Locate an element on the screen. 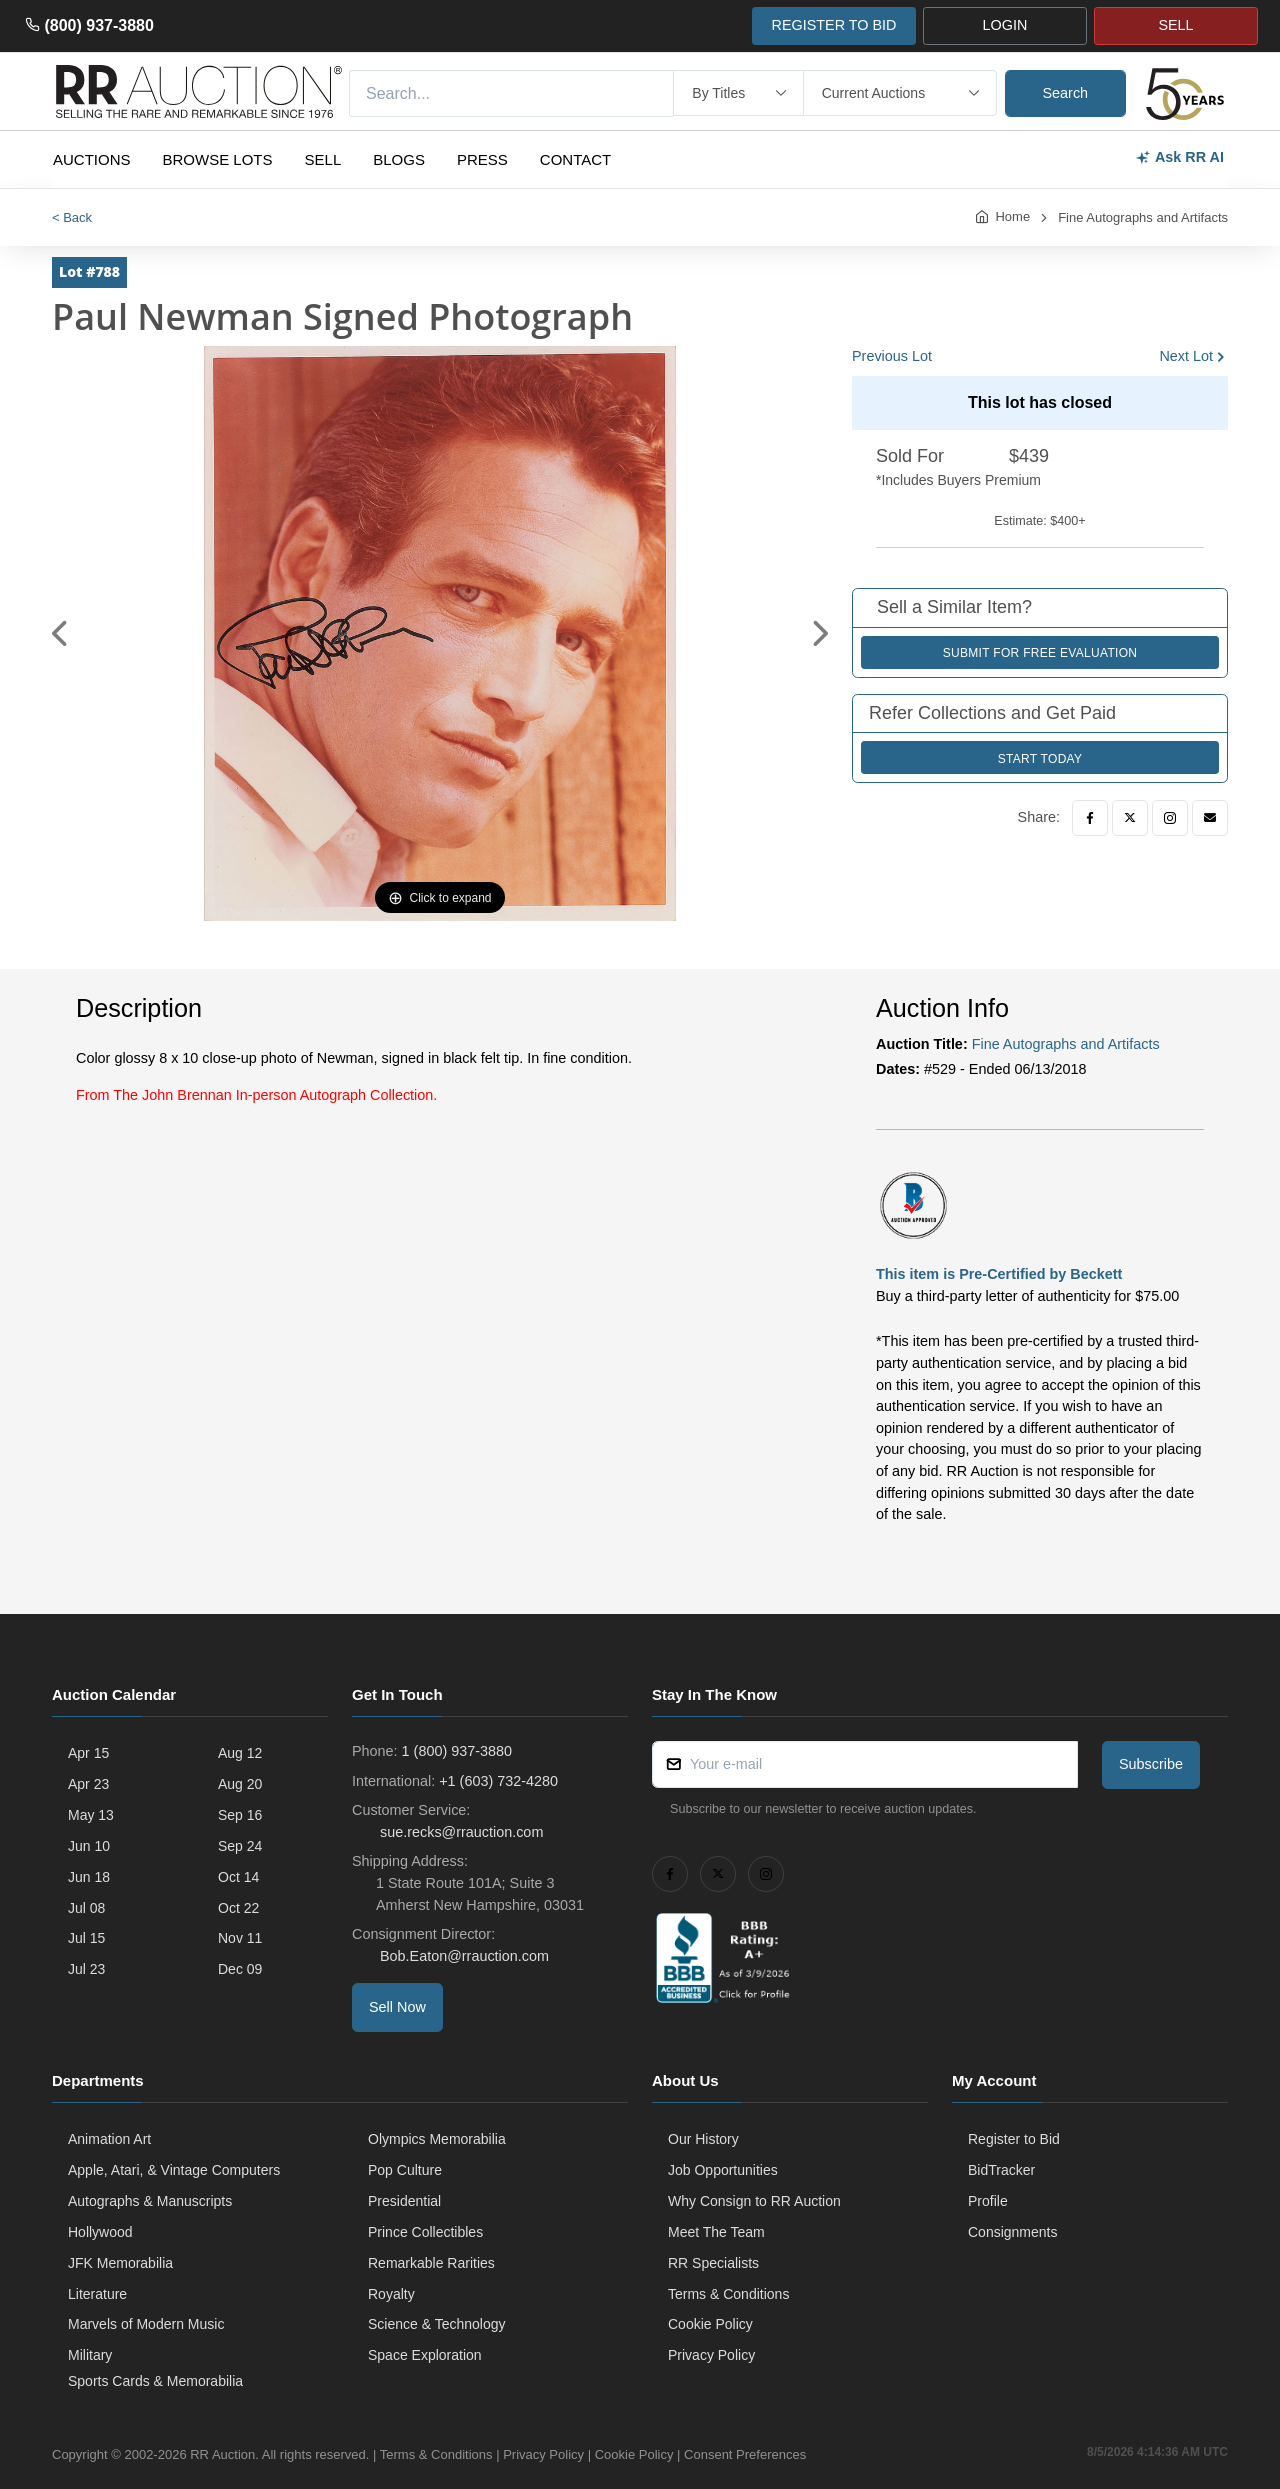  Contact is located at coordinates (575, 159).